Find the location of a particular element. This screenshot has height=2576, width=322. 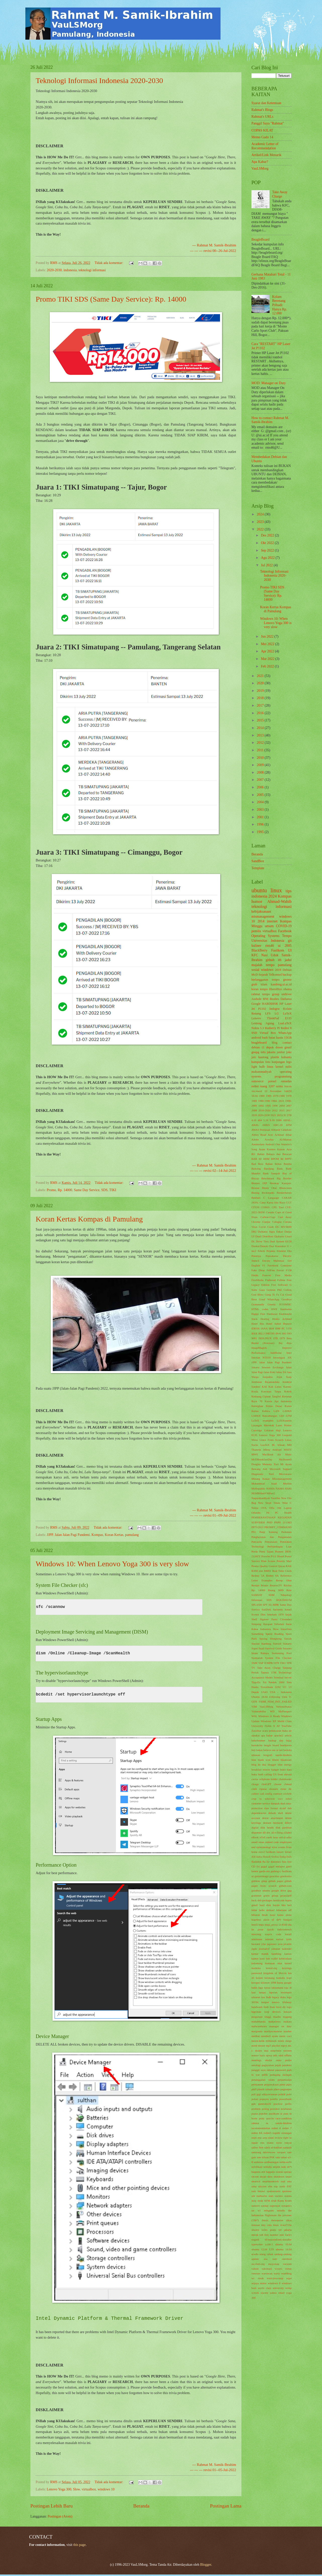

JJPP. Jalan Jalan Pagi Pandemi is located at coordinates (68, 1535).